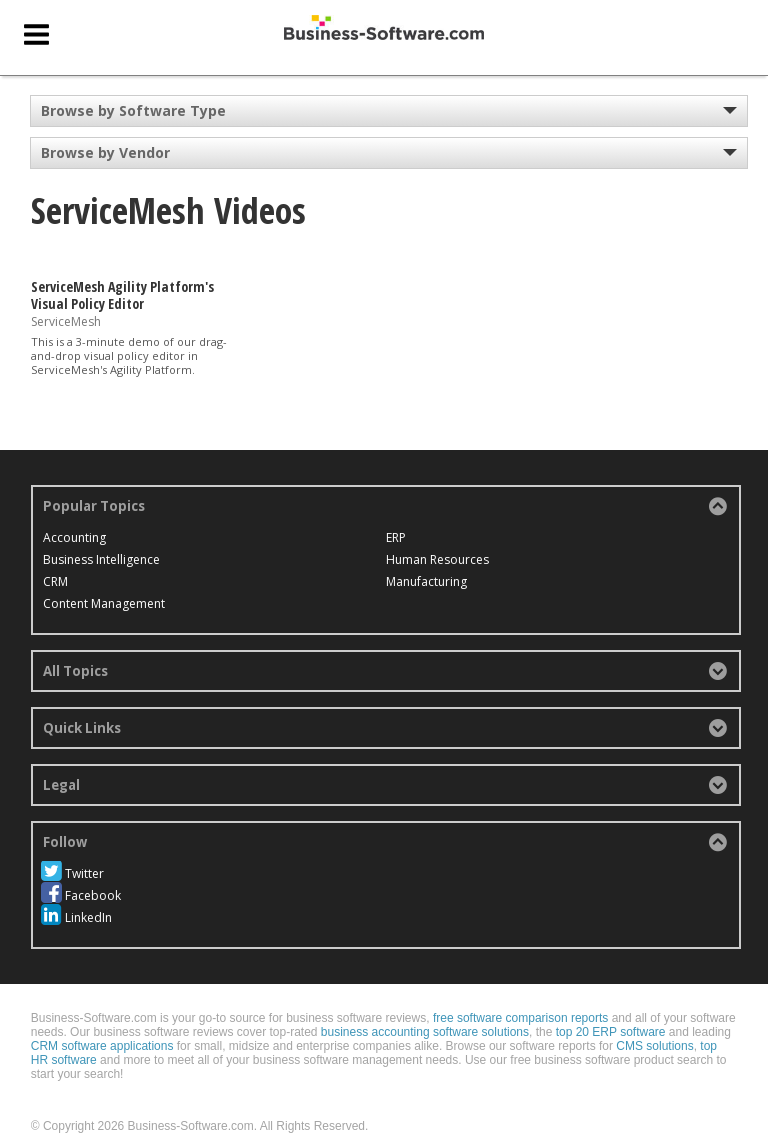 The width and height of the screenshot is (768, 1139). What do you see at coordinates (425, 1010) in the screenshot?
I see `business accounting software solutions` at bounding box center [425, 1010].